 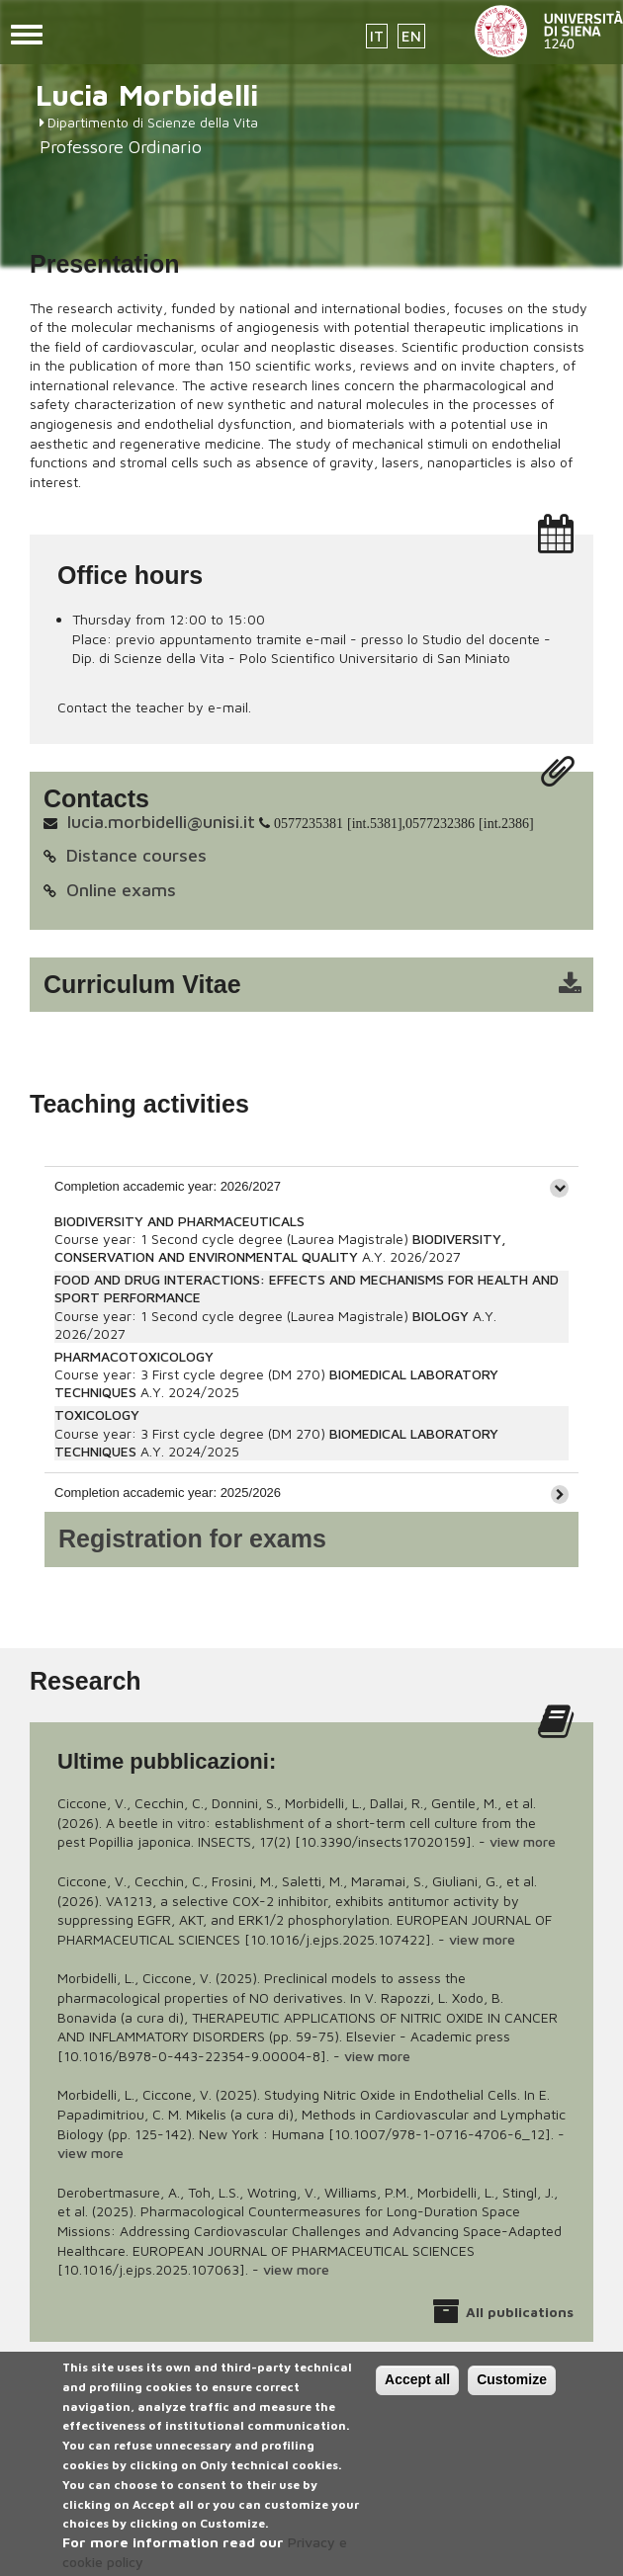 What do you see at coordinates (440, 1315) in the screenshot?
I see `BIOLOGY` at bounding box center [440, 1315].